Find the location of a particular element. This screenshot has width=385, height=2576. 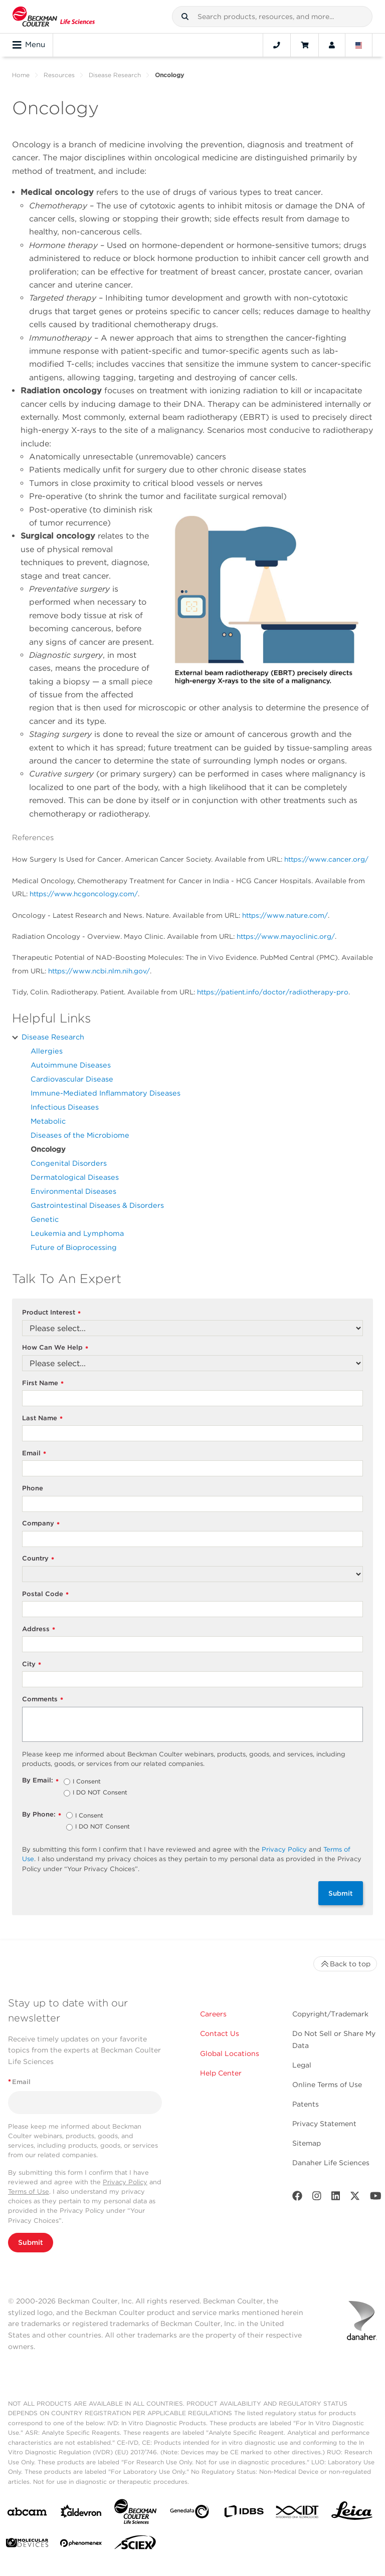

Contact Us is located at coordinates (219, 2033).